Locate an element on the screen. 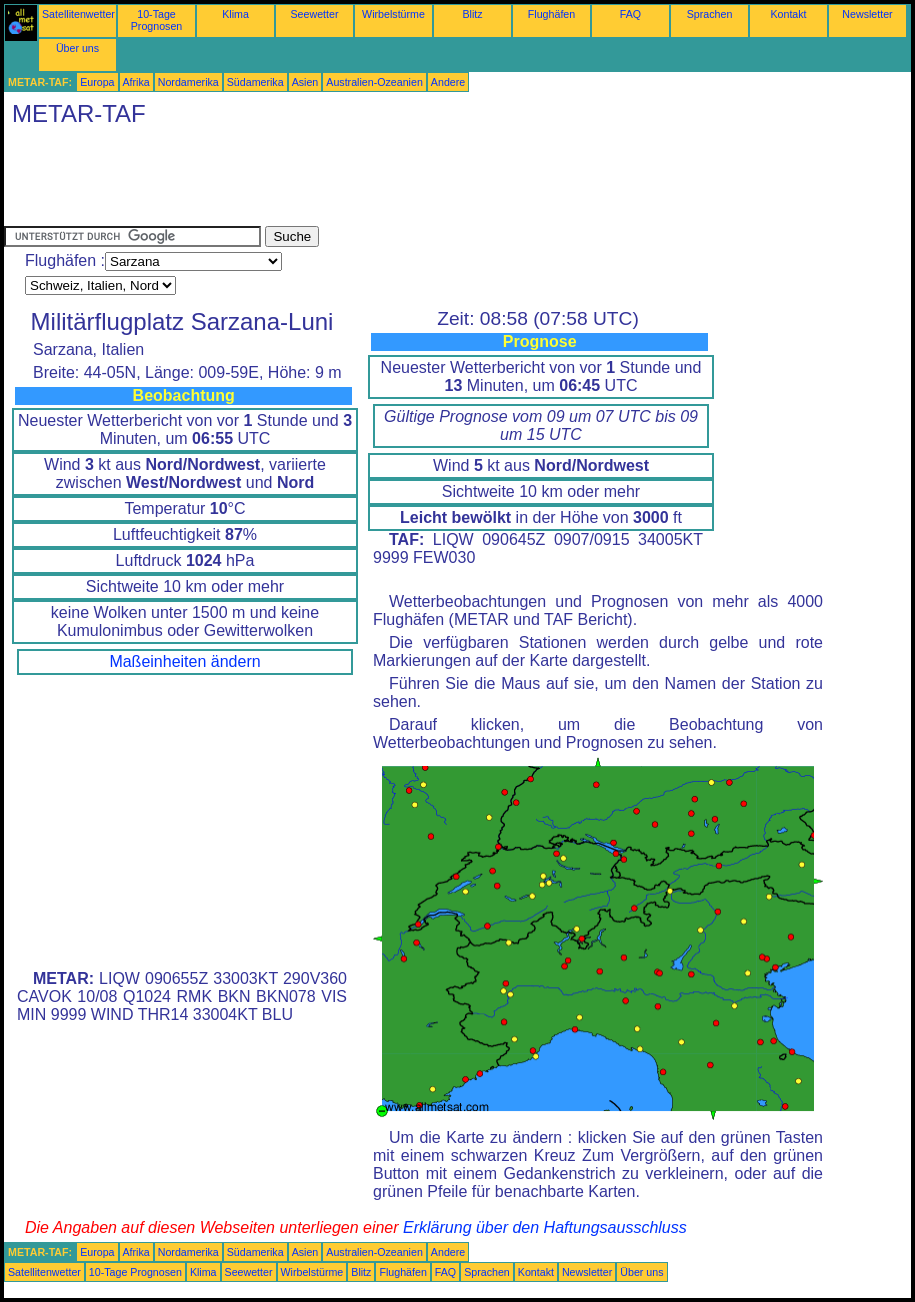 This screenshot has height=1302, width=915. Wirbelstürme is located at coordinates (393, 14).